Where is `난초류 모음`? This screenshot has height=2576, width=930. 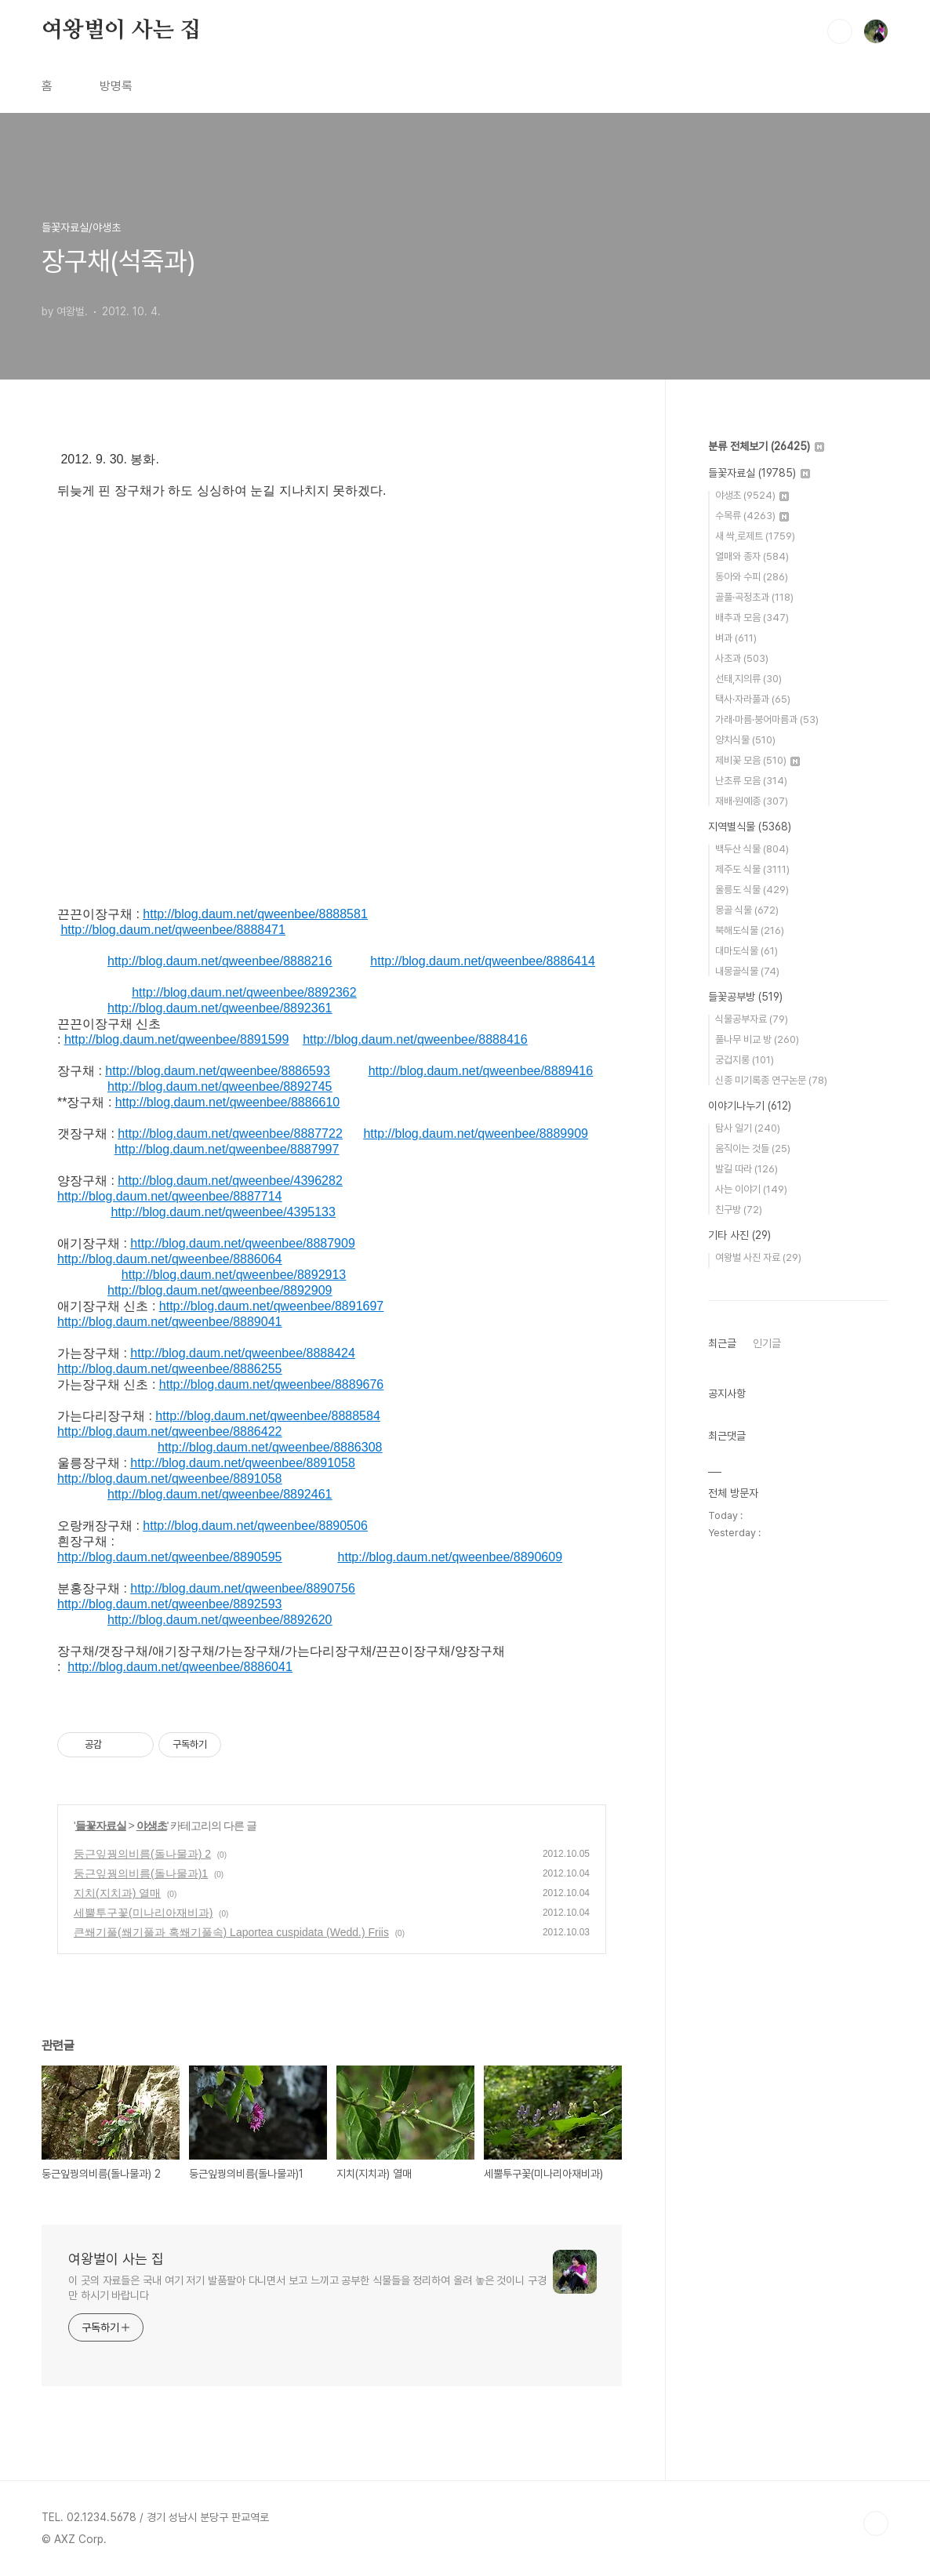
난초류 모음 is located at coordinates (751, 781).